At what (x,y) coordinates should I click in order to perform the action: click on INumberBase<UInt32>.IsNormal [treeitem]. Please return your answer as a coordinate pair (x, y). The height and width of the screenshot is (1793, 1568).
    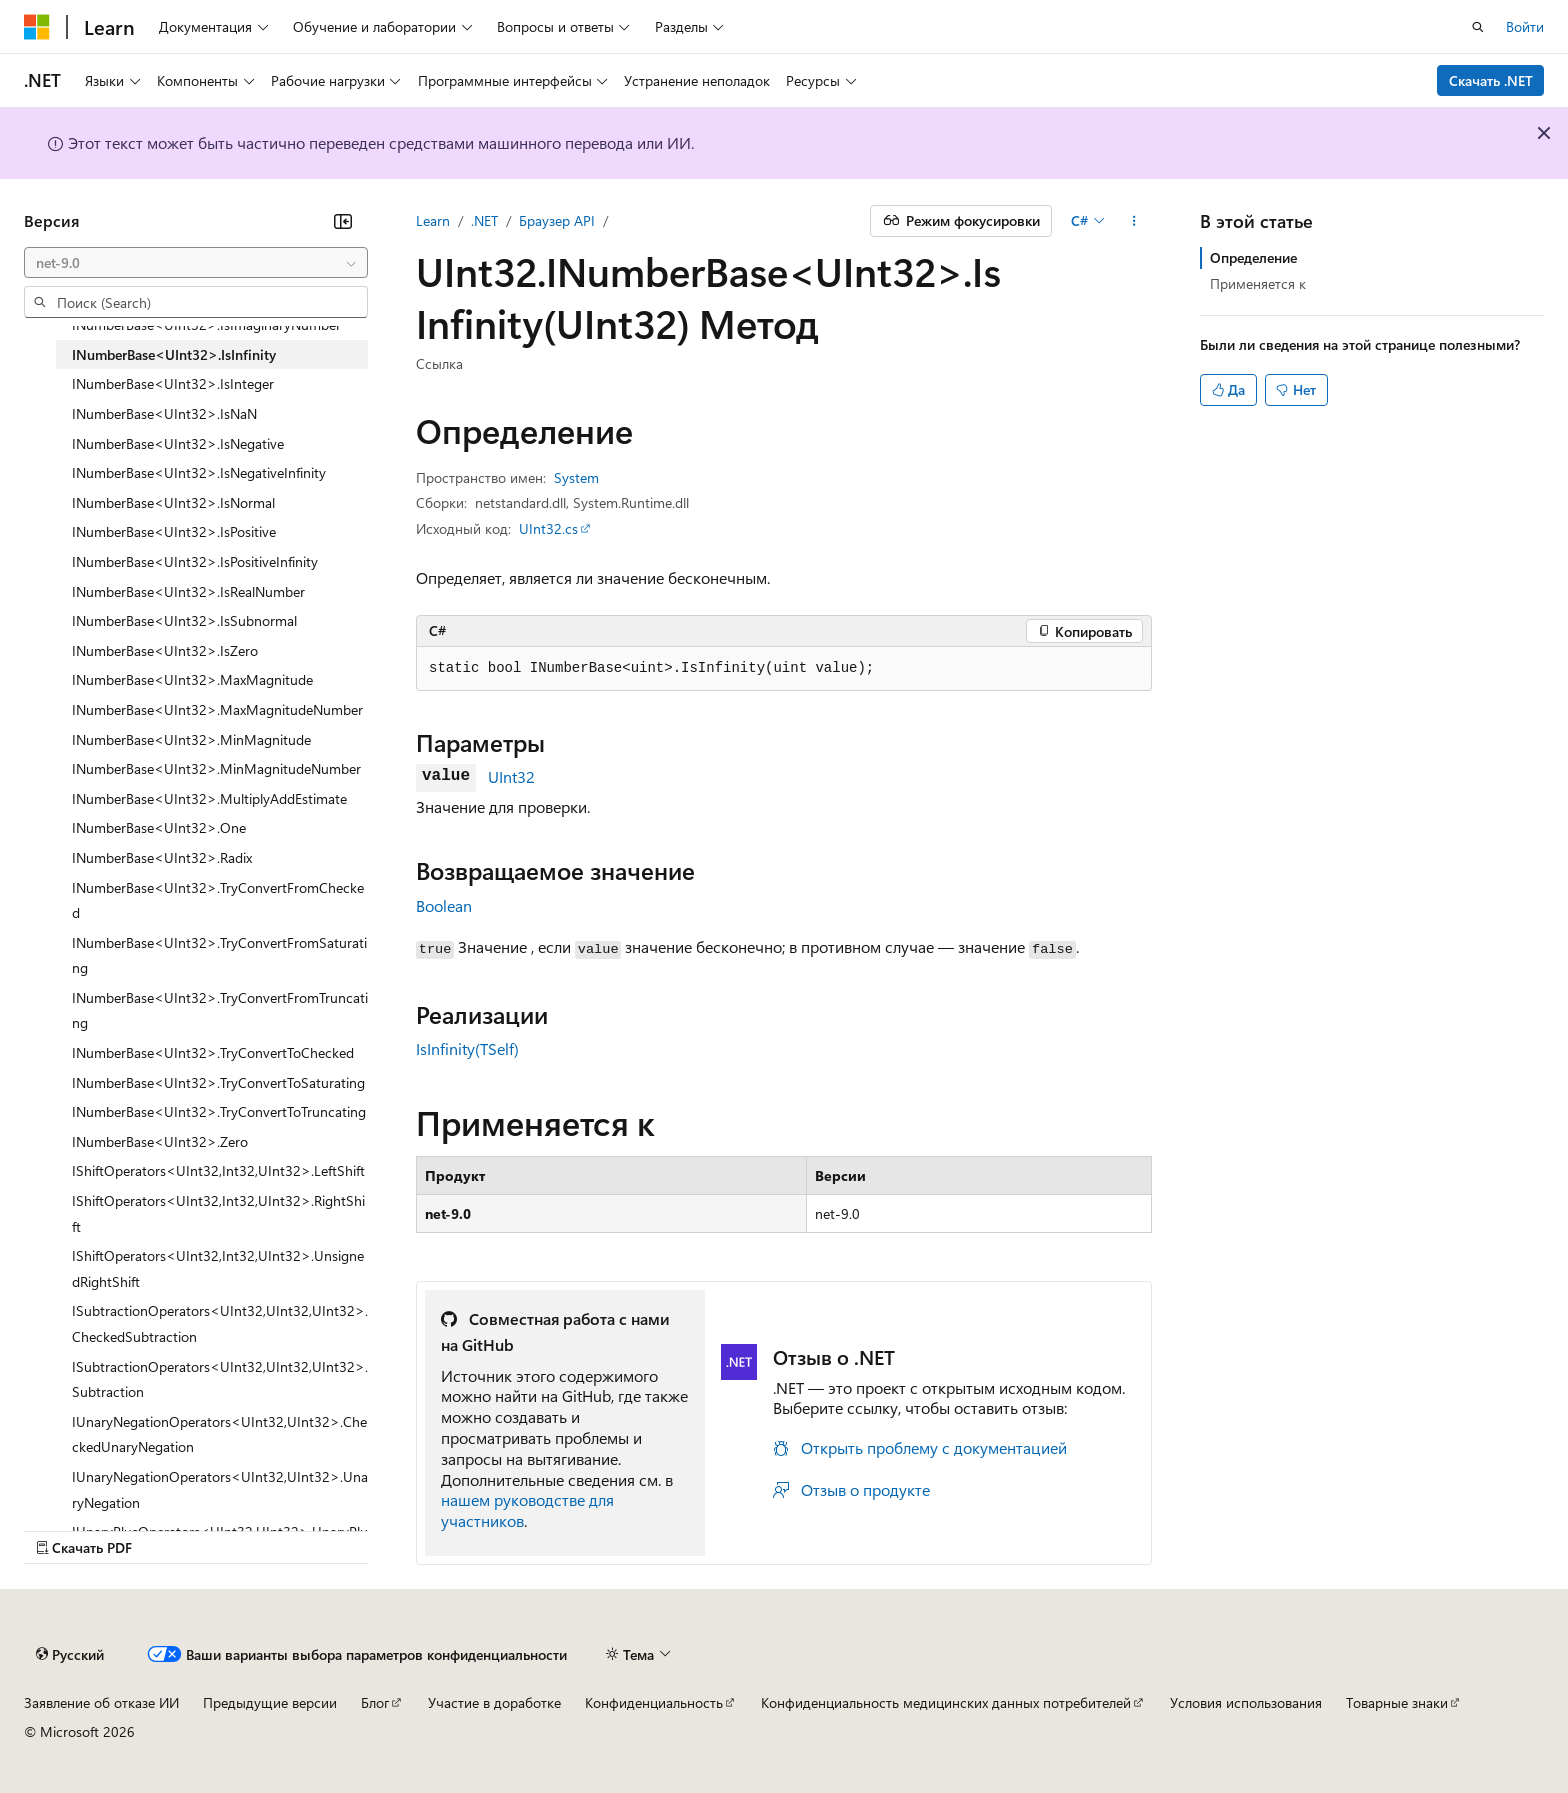
    Looking at the image, I should click on (173, 502).